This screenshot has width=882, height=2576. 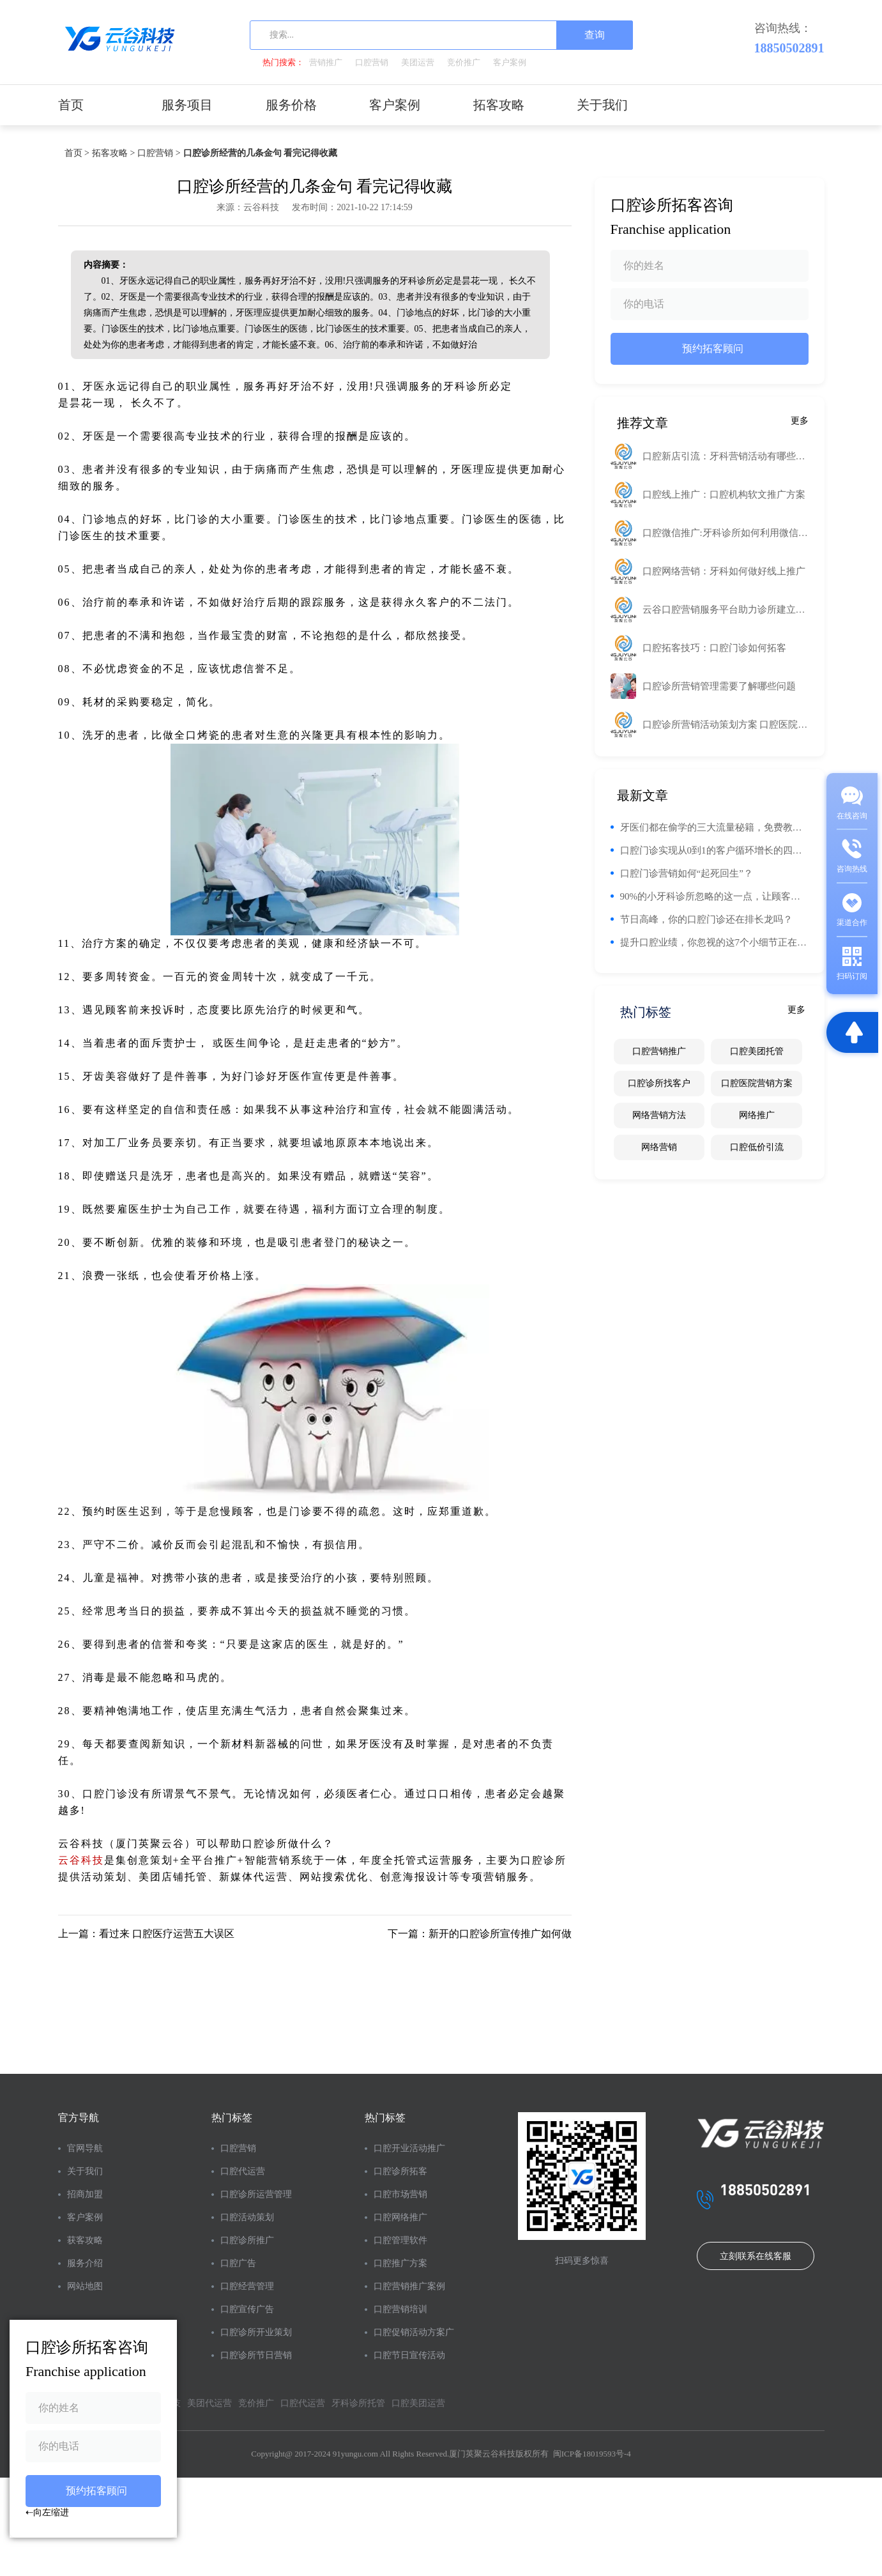 I want to click on 口腔诊所推广, so click(x=247, y=2240).